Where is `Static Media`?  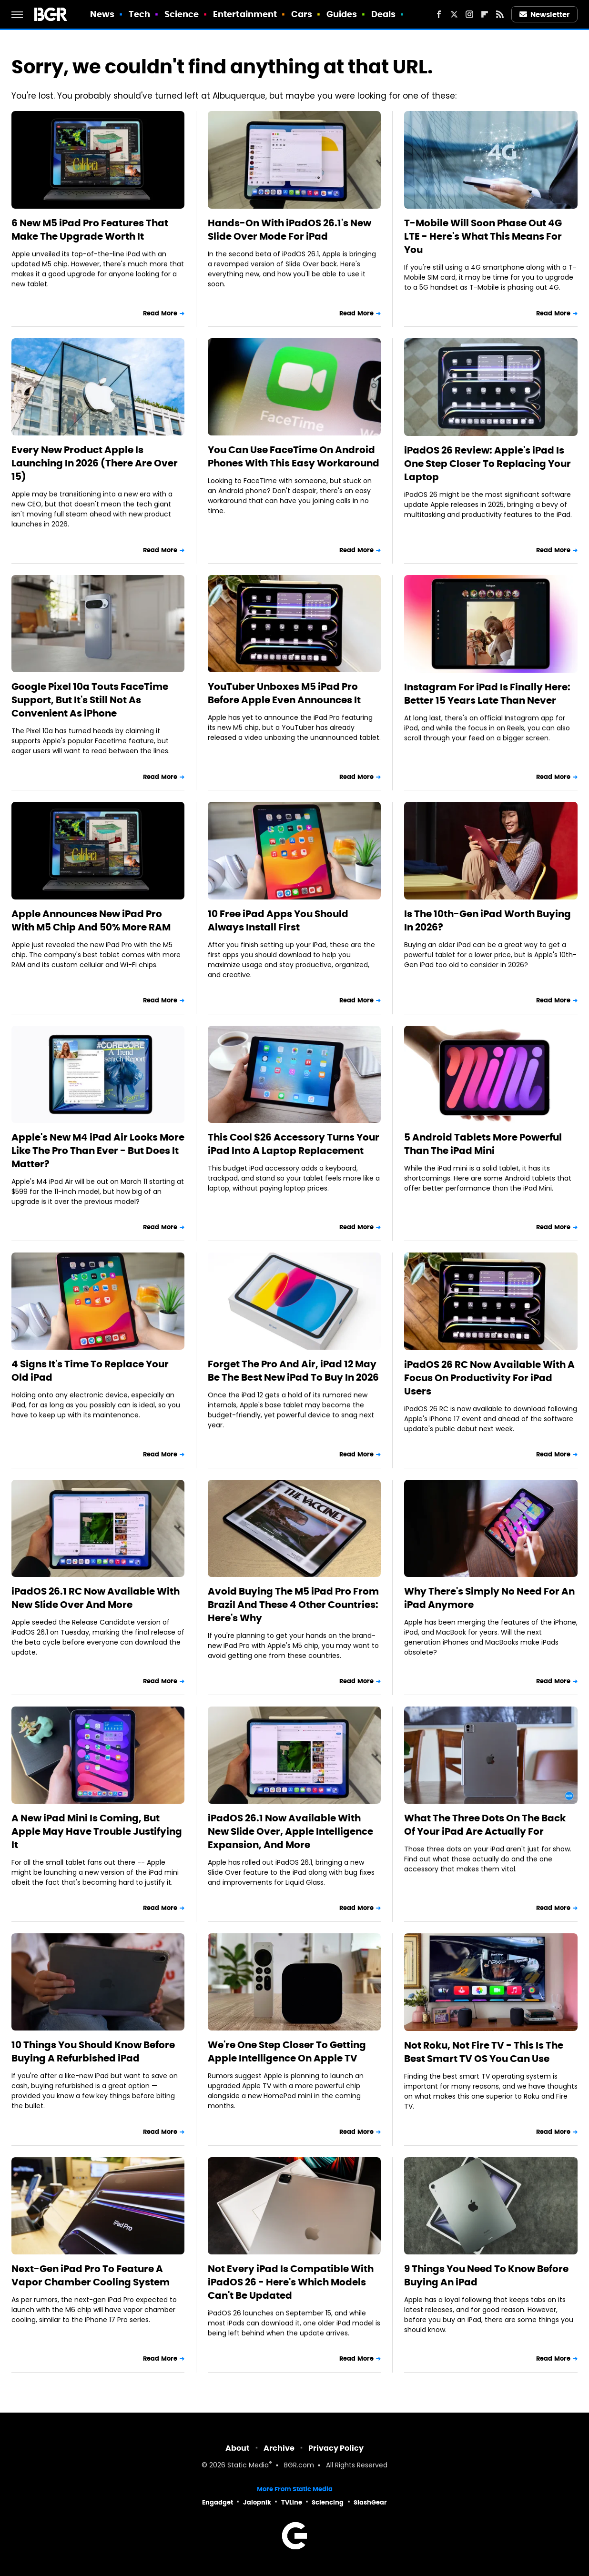
Static Media is located at coordinates (248, 2465).